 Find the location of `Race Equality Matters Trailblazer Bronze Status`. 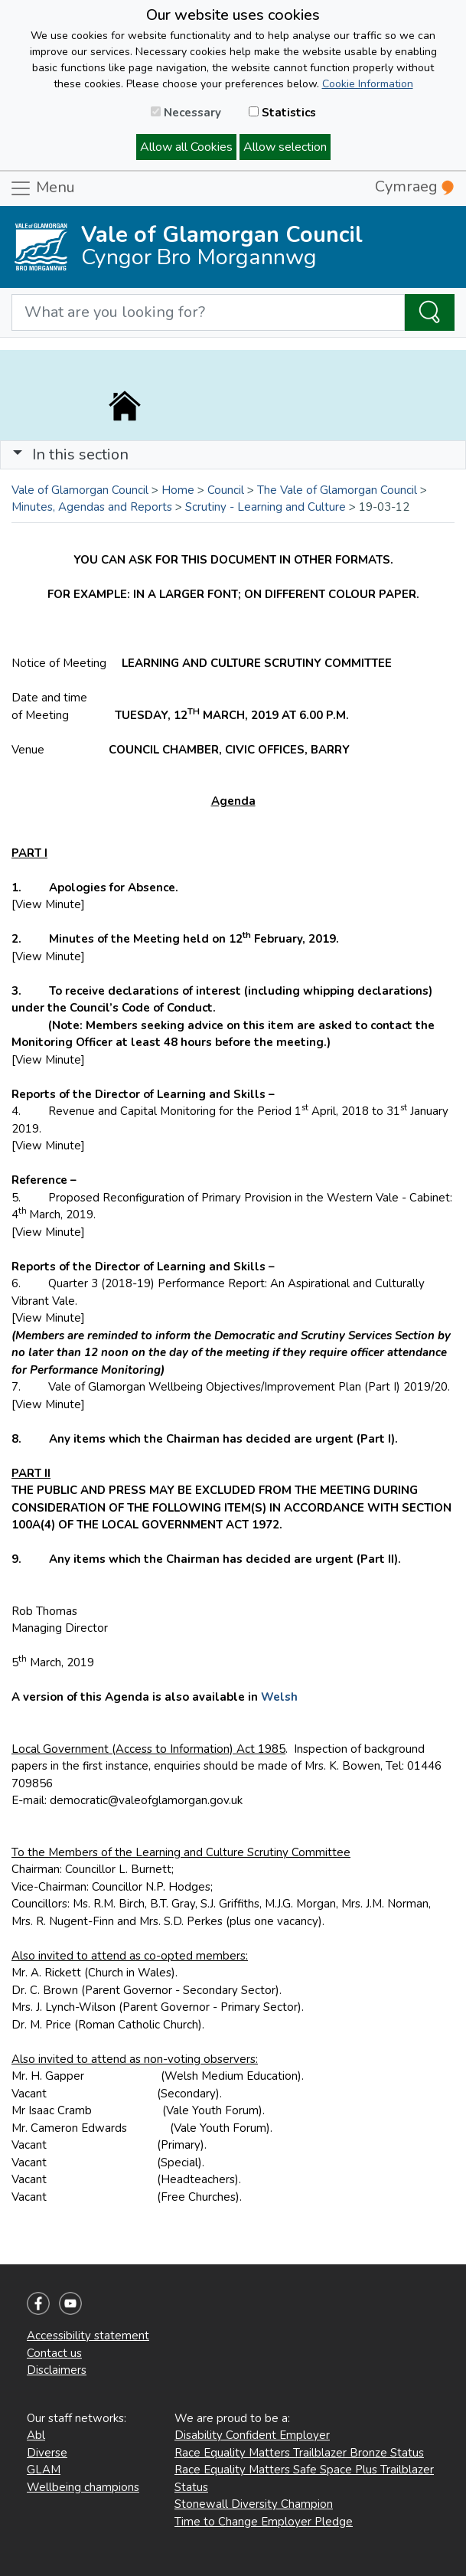

Race Equality Matters Trailblazer Bronze Status is located at coordinates (299, 2452).